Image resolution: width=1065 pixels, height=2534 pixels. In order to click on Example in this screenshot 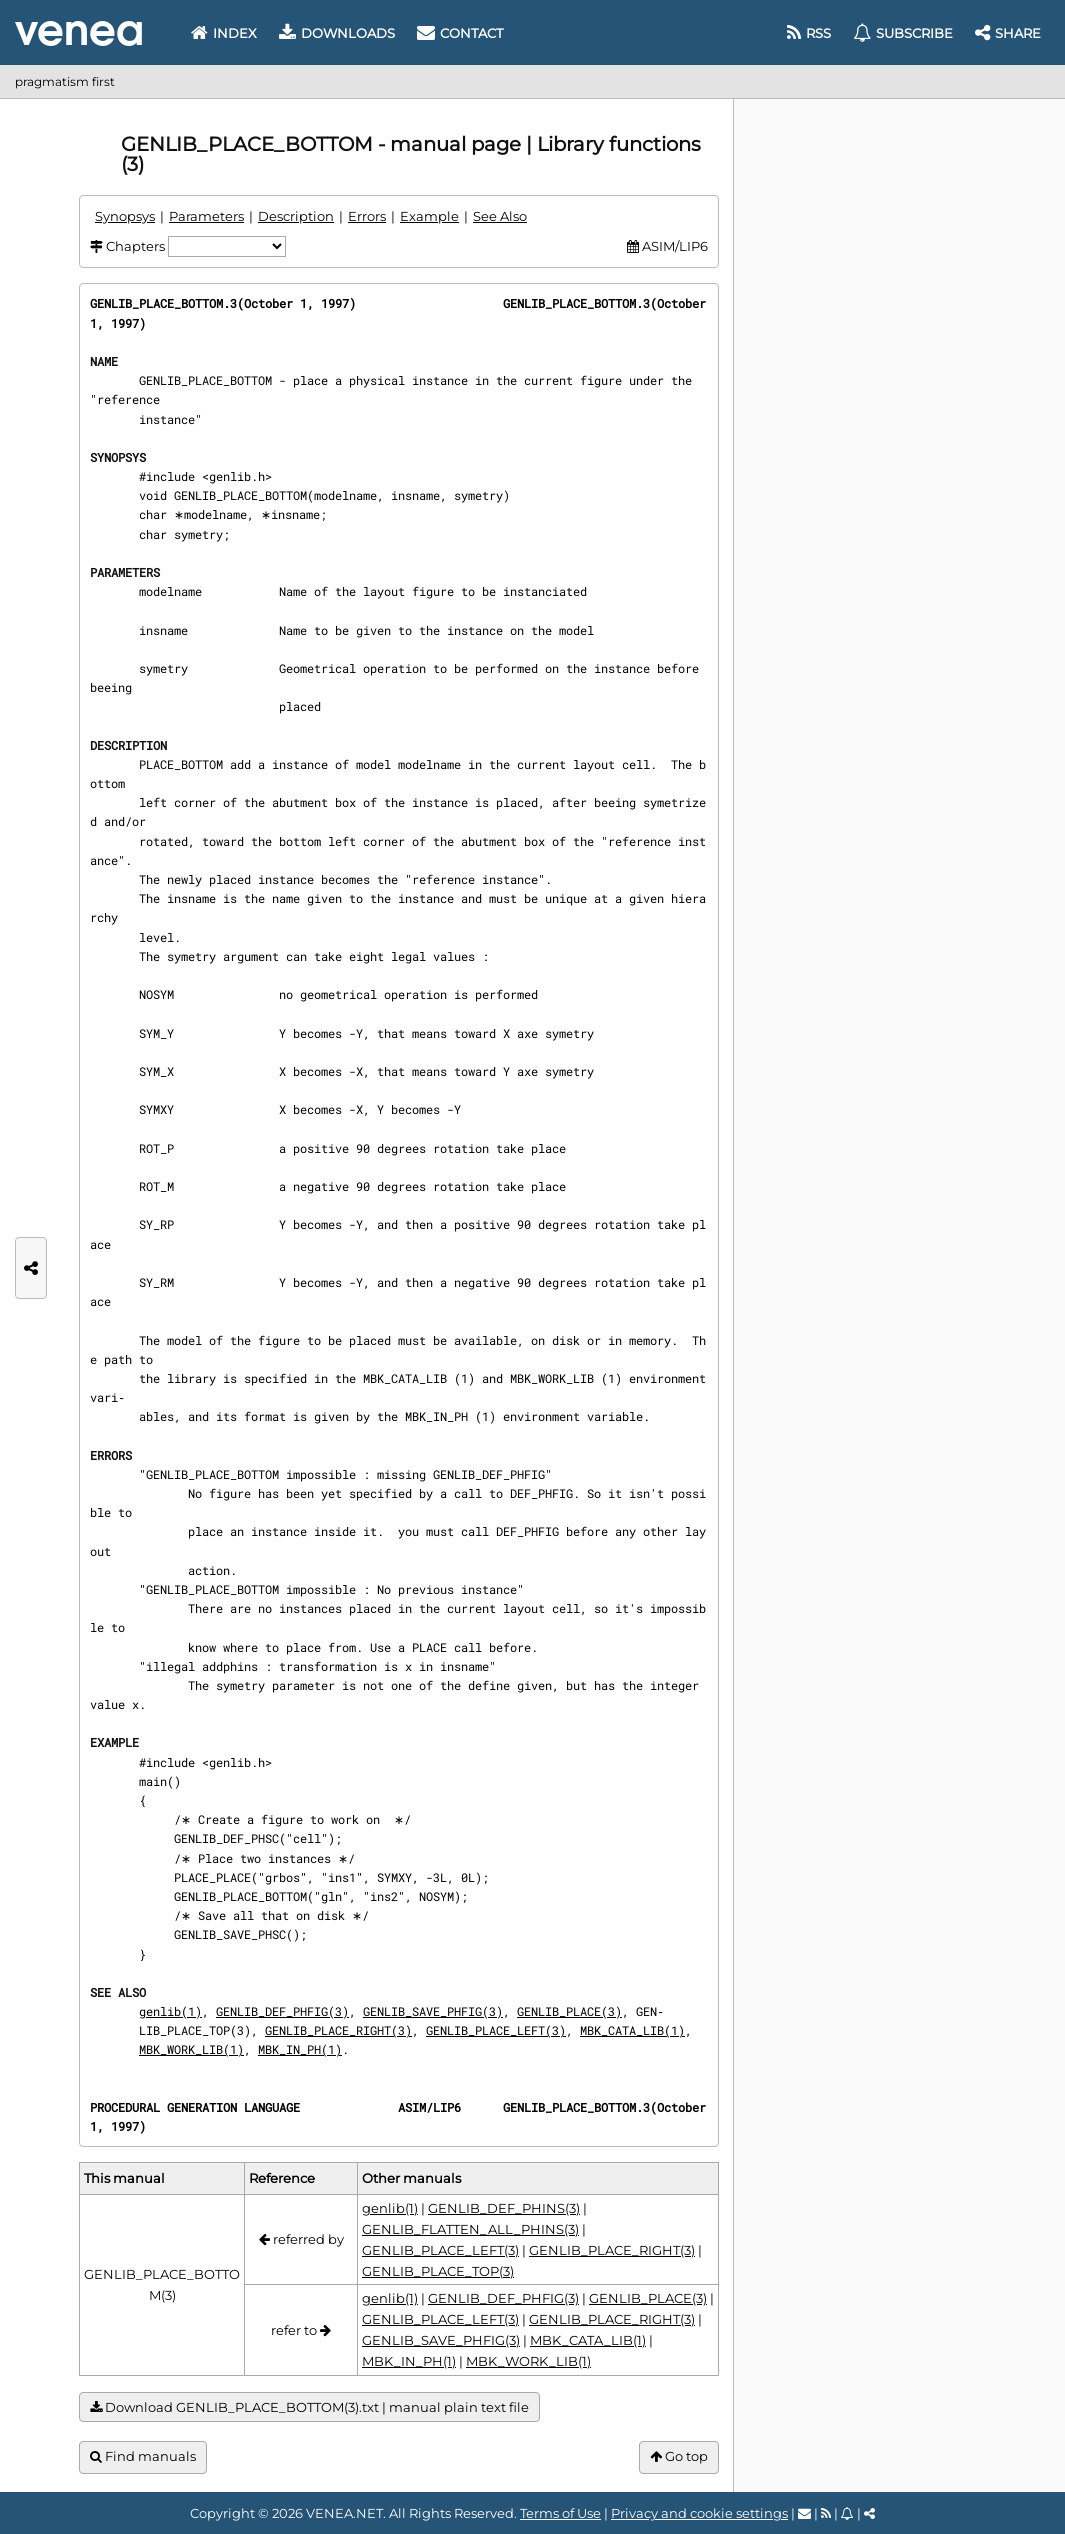, I will do `click(429, 216)`.